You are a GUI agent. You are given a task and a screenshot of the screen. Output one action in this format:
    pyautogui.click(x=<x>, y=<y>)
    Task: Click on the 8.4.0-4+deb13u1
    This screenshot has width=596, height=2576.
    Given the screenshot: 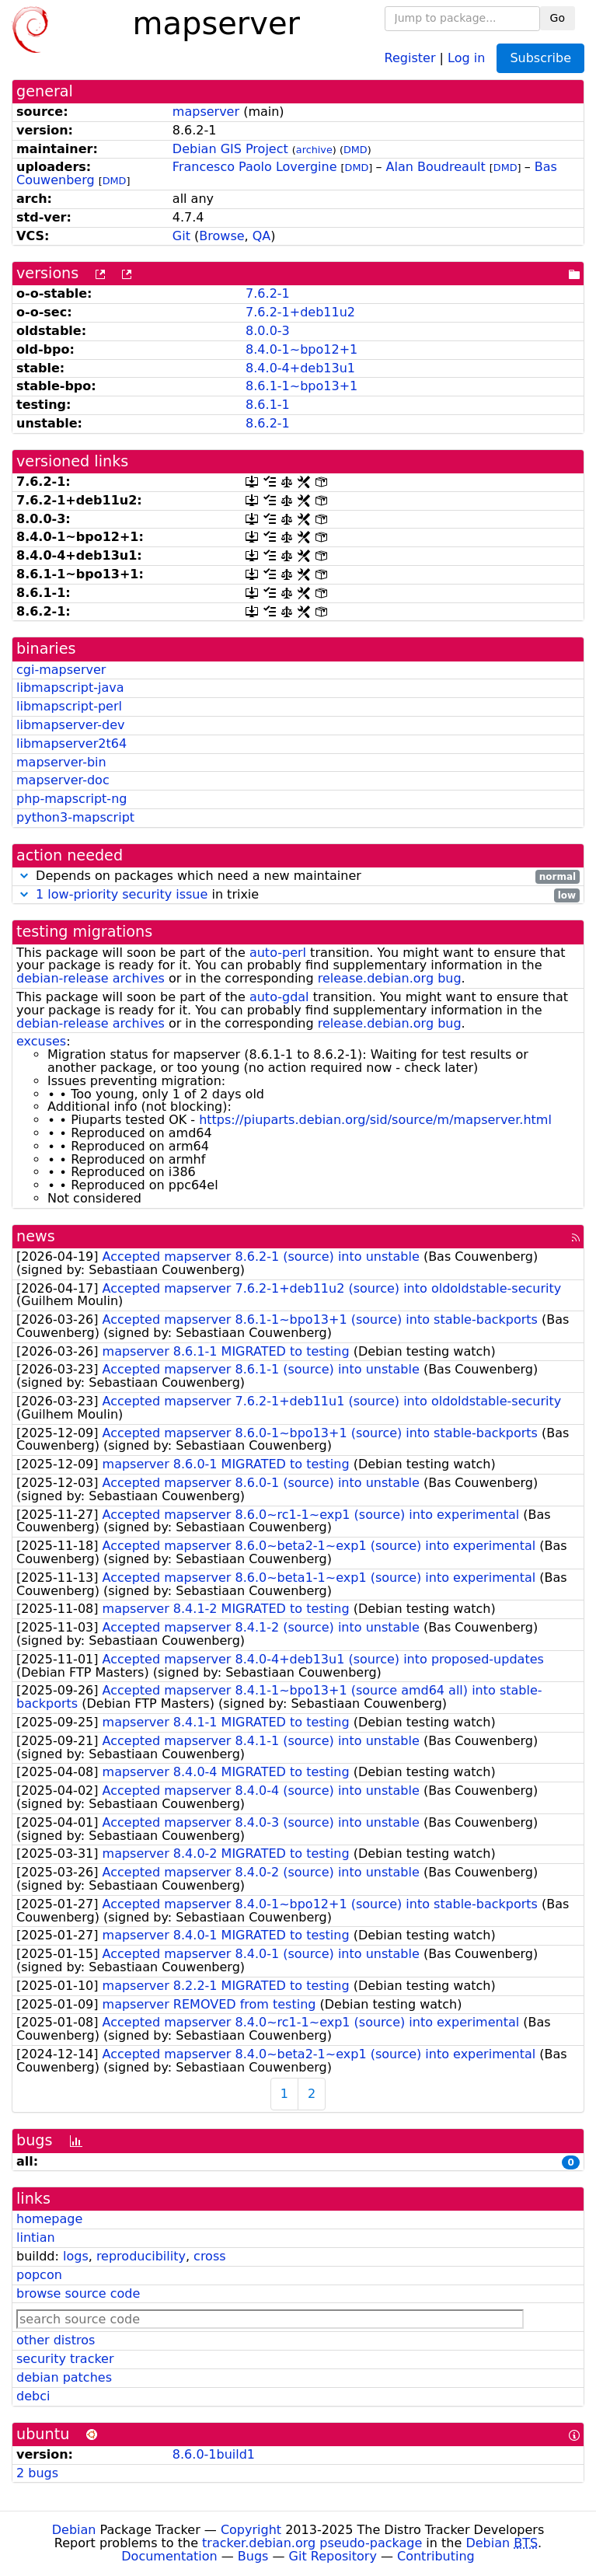 What is the action you would take?
    pyautogui.click(x=300, y=368)
    